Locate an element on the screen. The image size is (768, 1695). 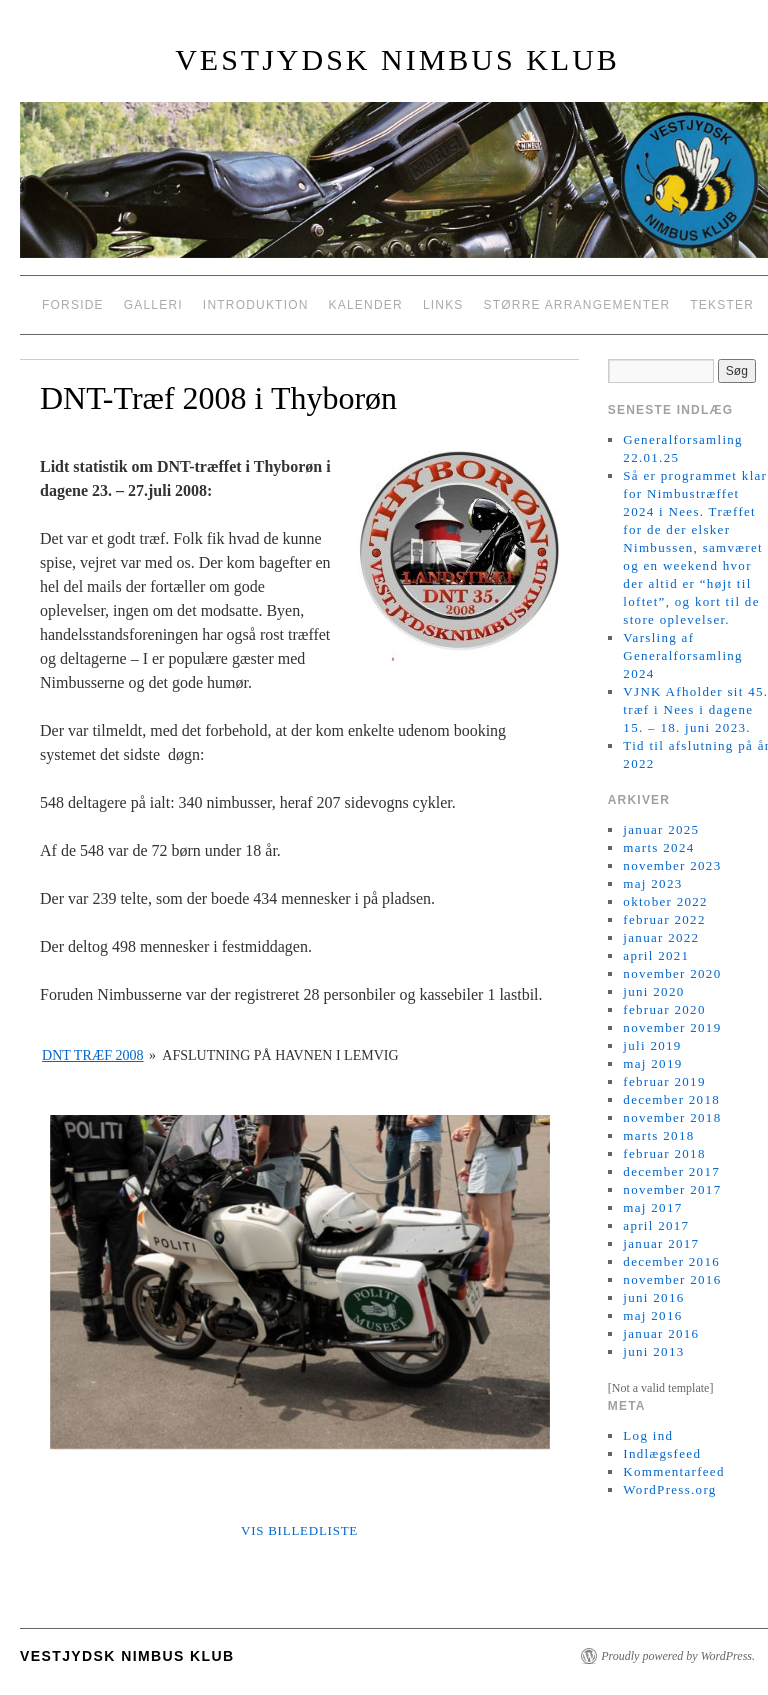
januar 2025 is located at coordinates (661, 829).